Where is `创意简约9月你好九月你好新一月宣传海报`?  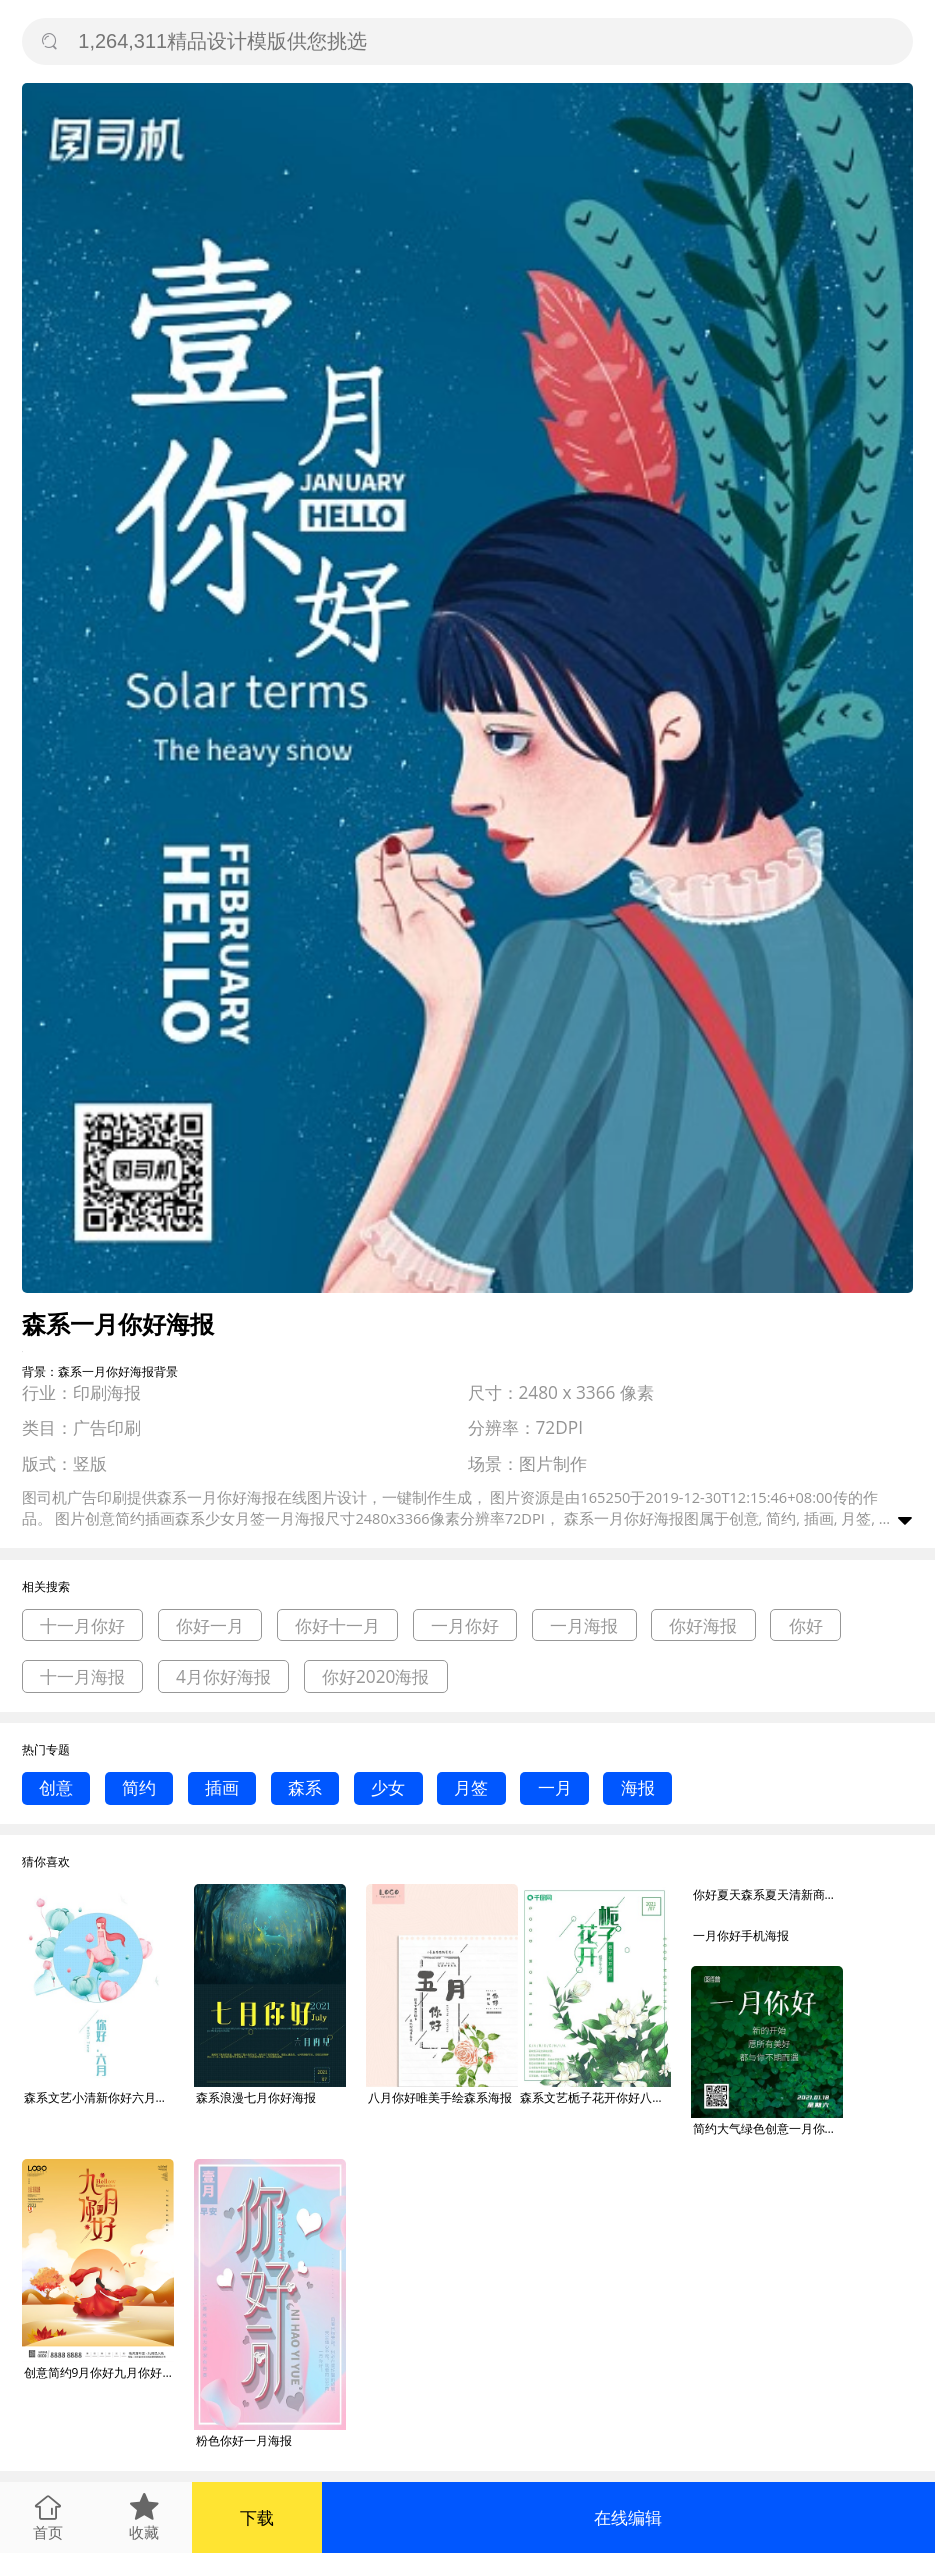
创意简约9月你好九月你好新一月宣传海报 is located at coordinates (99, 2372).